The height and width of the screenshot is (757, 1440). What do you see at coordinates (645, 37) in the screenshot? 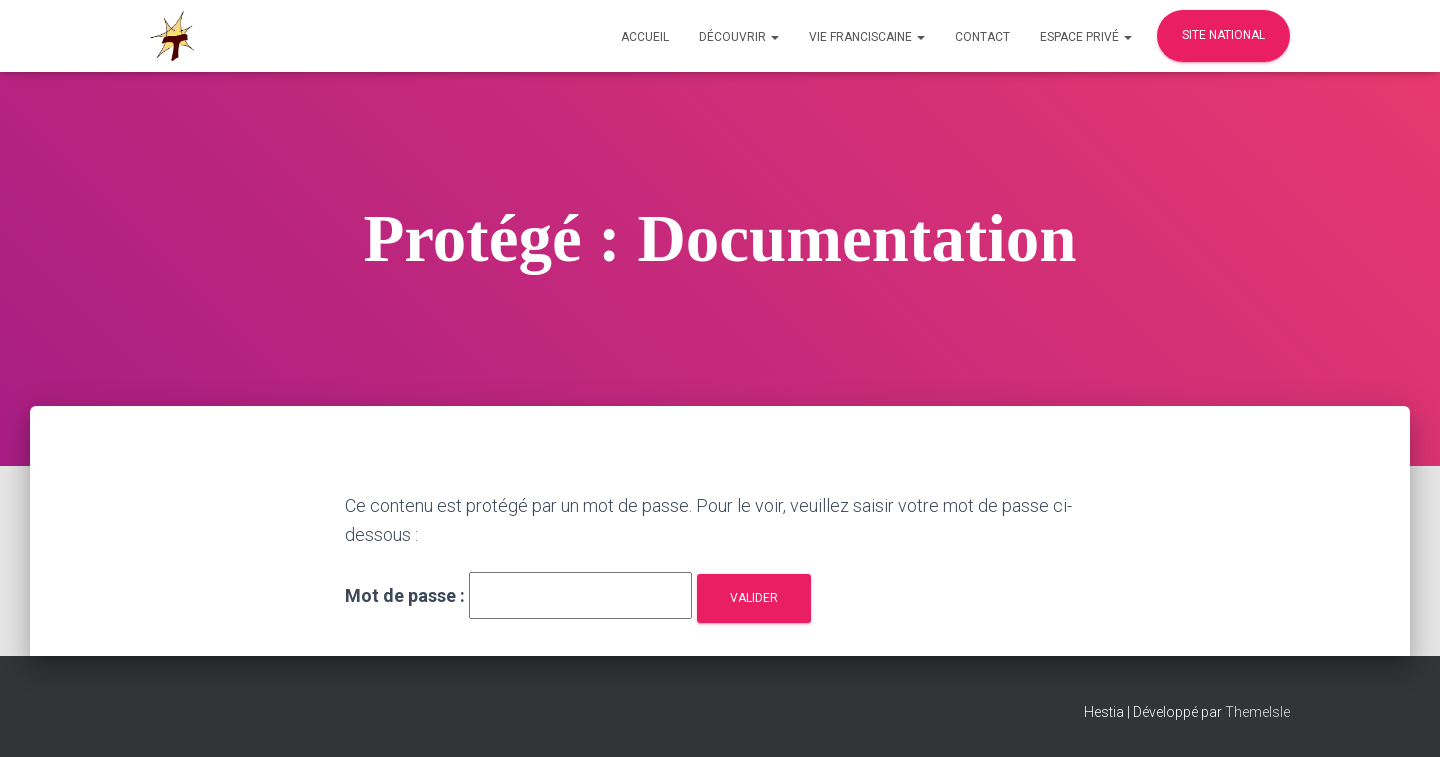
I see `Accueil` at bounding box center [645, 37].